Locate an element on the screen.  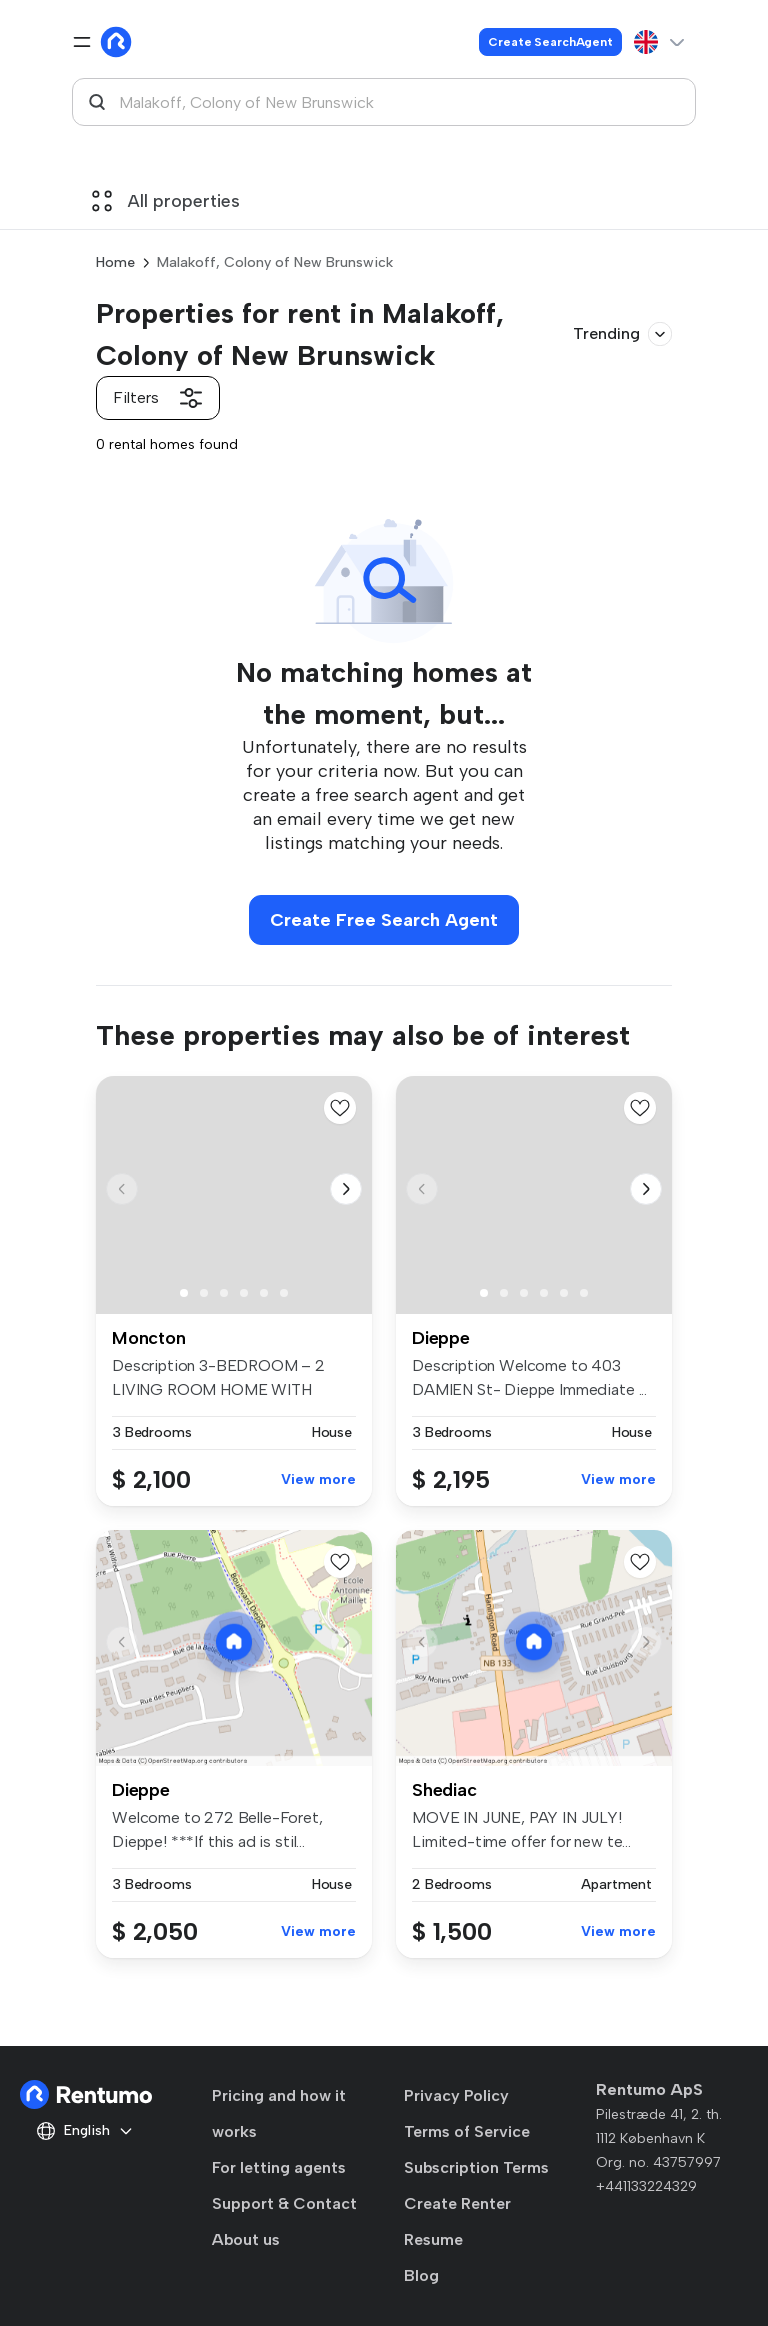
For letting agents is located at coordinates (279, 2167).